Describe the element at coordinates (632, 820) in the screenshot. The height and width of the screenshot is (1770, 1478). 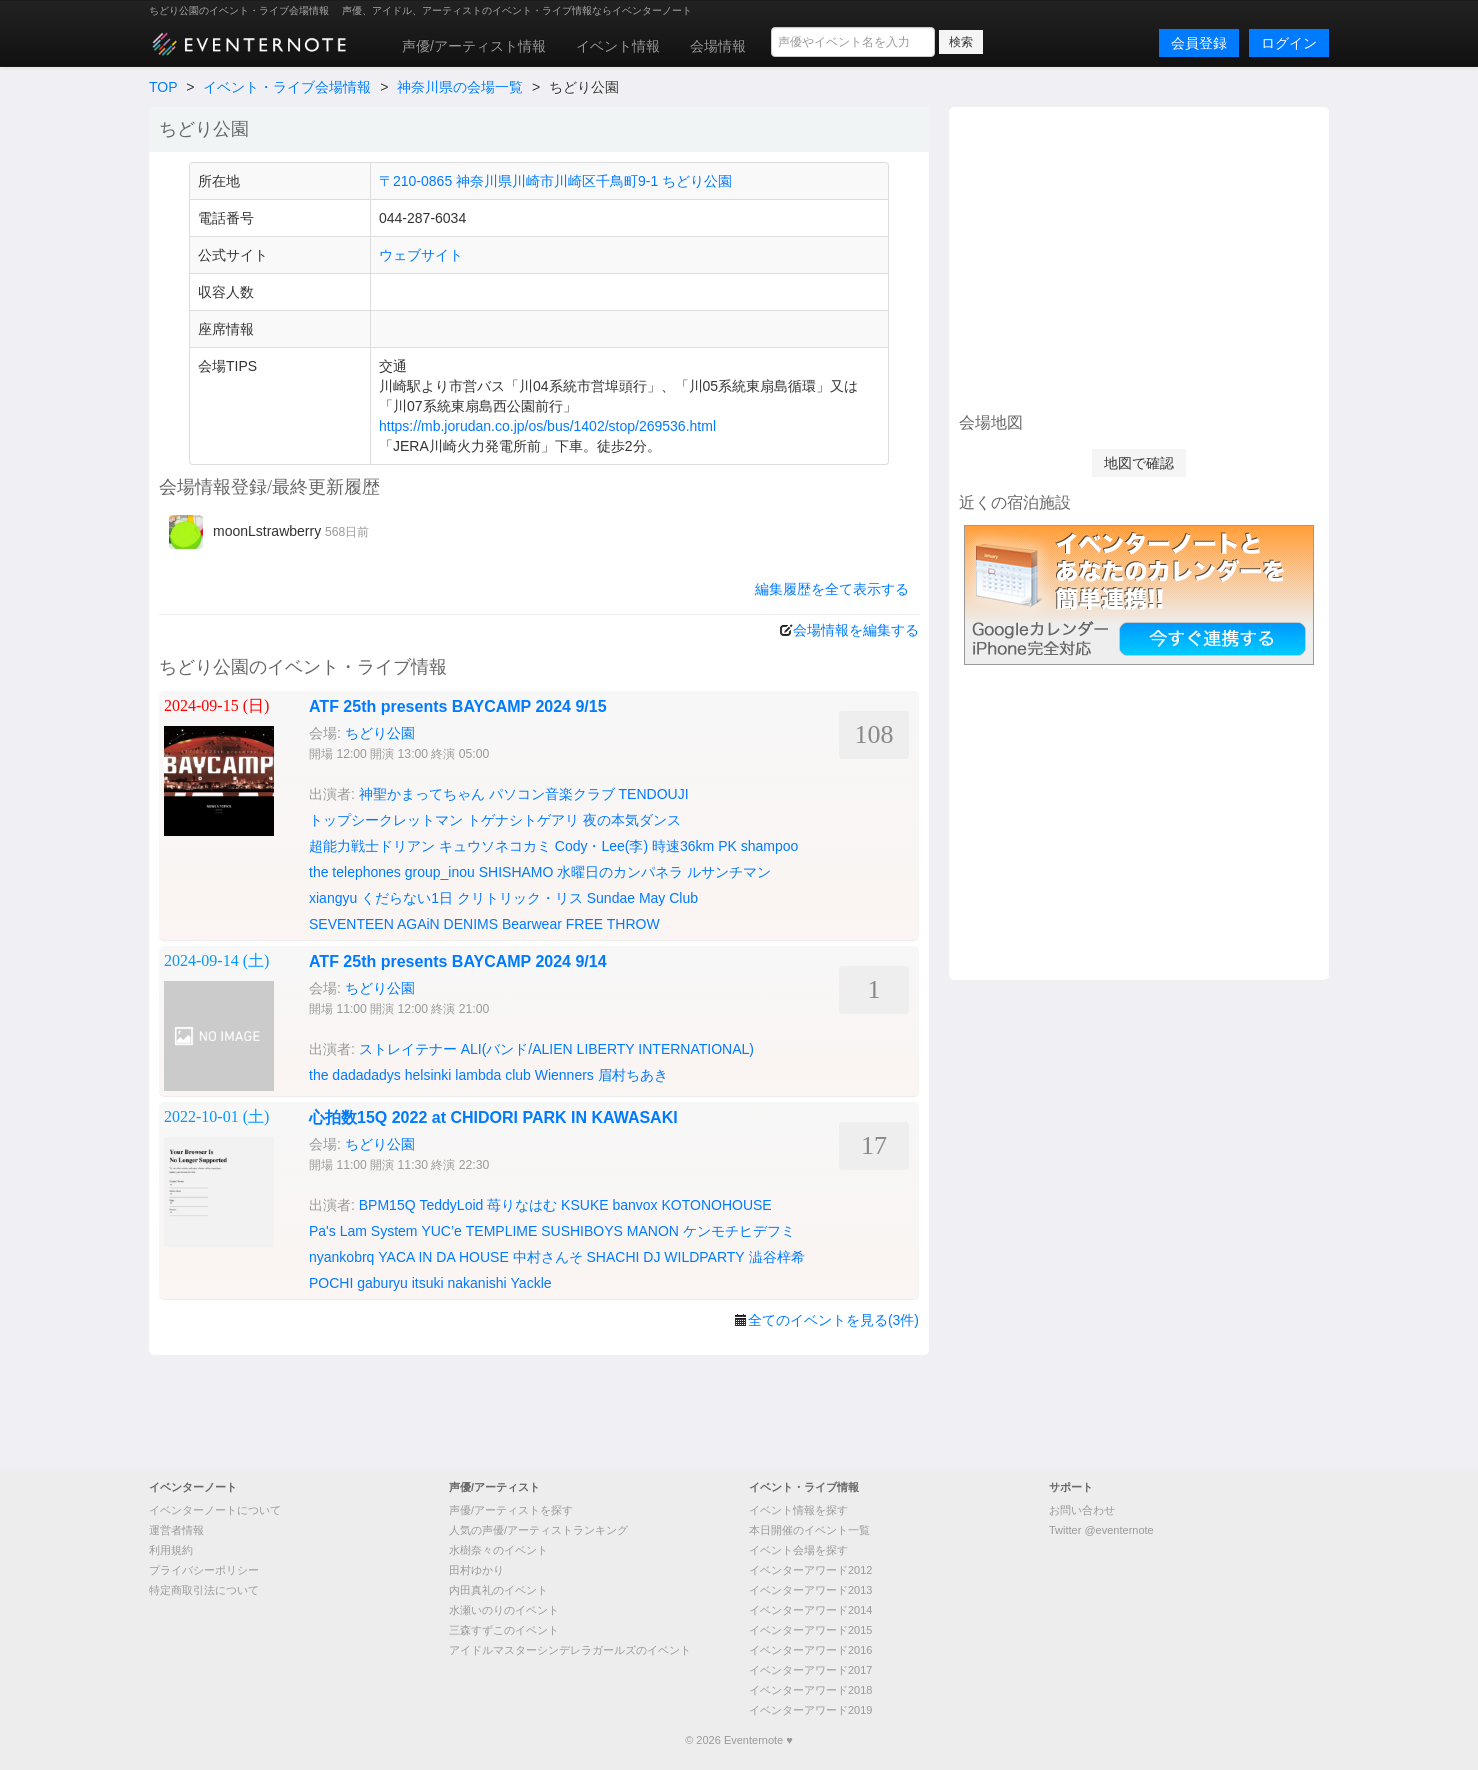
I see `夜の本気ダンス` at that location.